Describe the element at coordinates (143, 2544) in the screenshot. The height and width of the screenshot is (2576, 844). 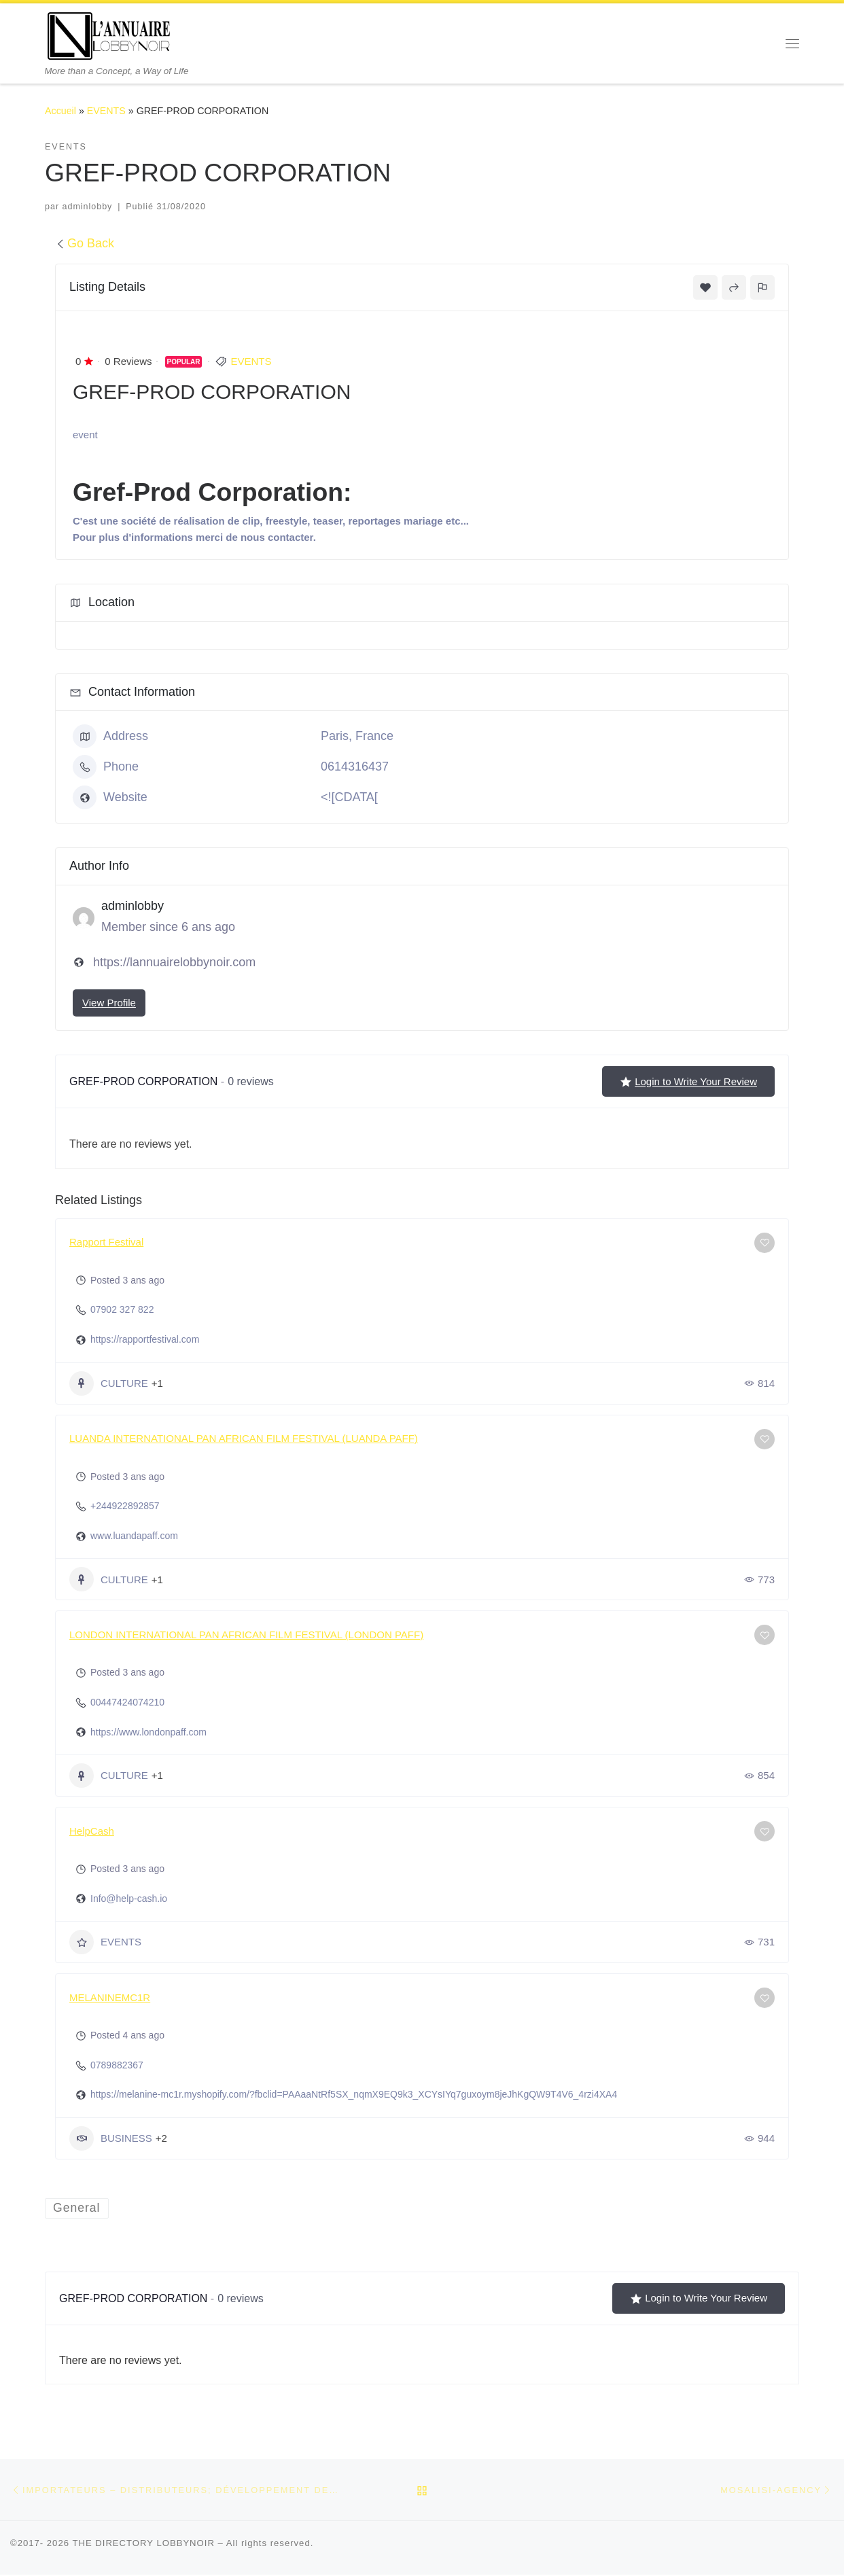
I see `THE DIRECTORY LOBBYNOIR` at that location.